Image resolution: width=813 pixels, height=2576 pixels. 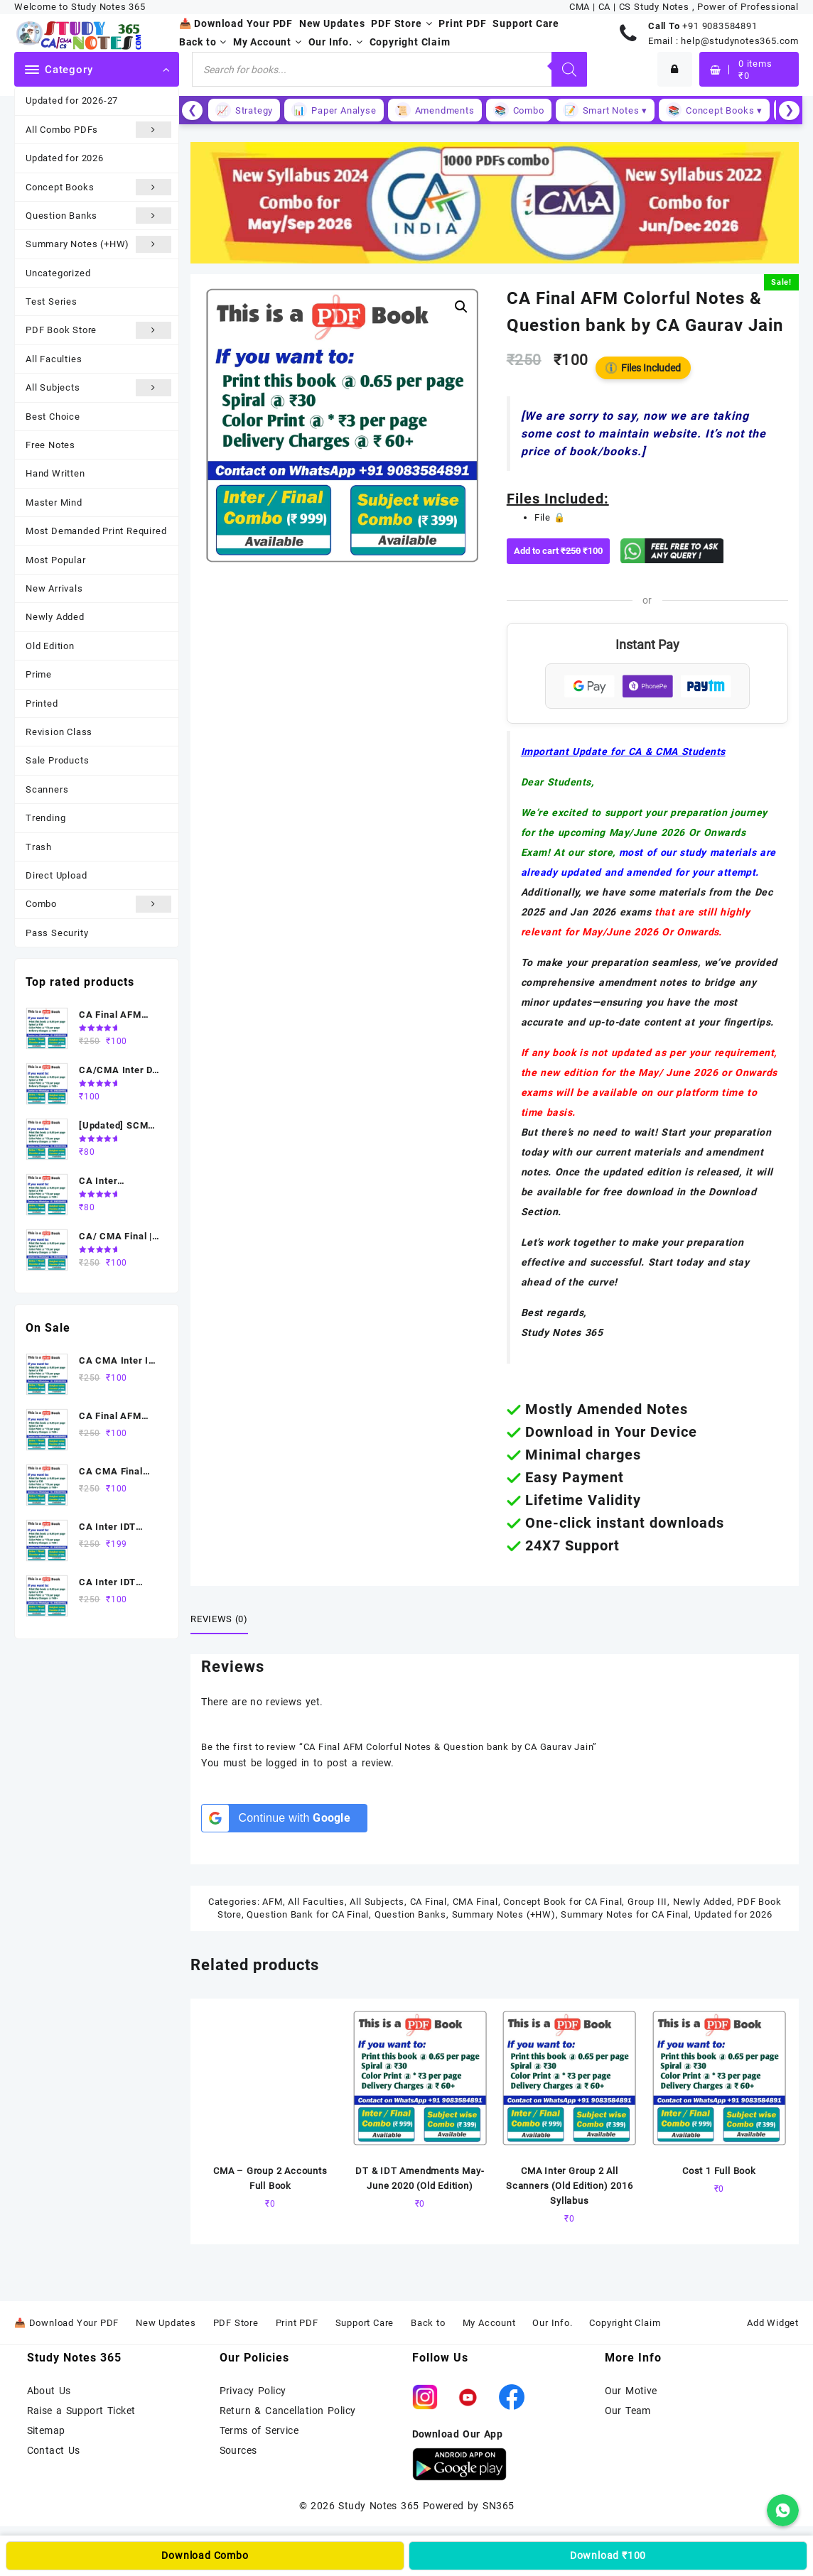 What do you see at coordinates (54, 359) in the screenshot?
I see `All Faculties` at bounding box center [54, 359].